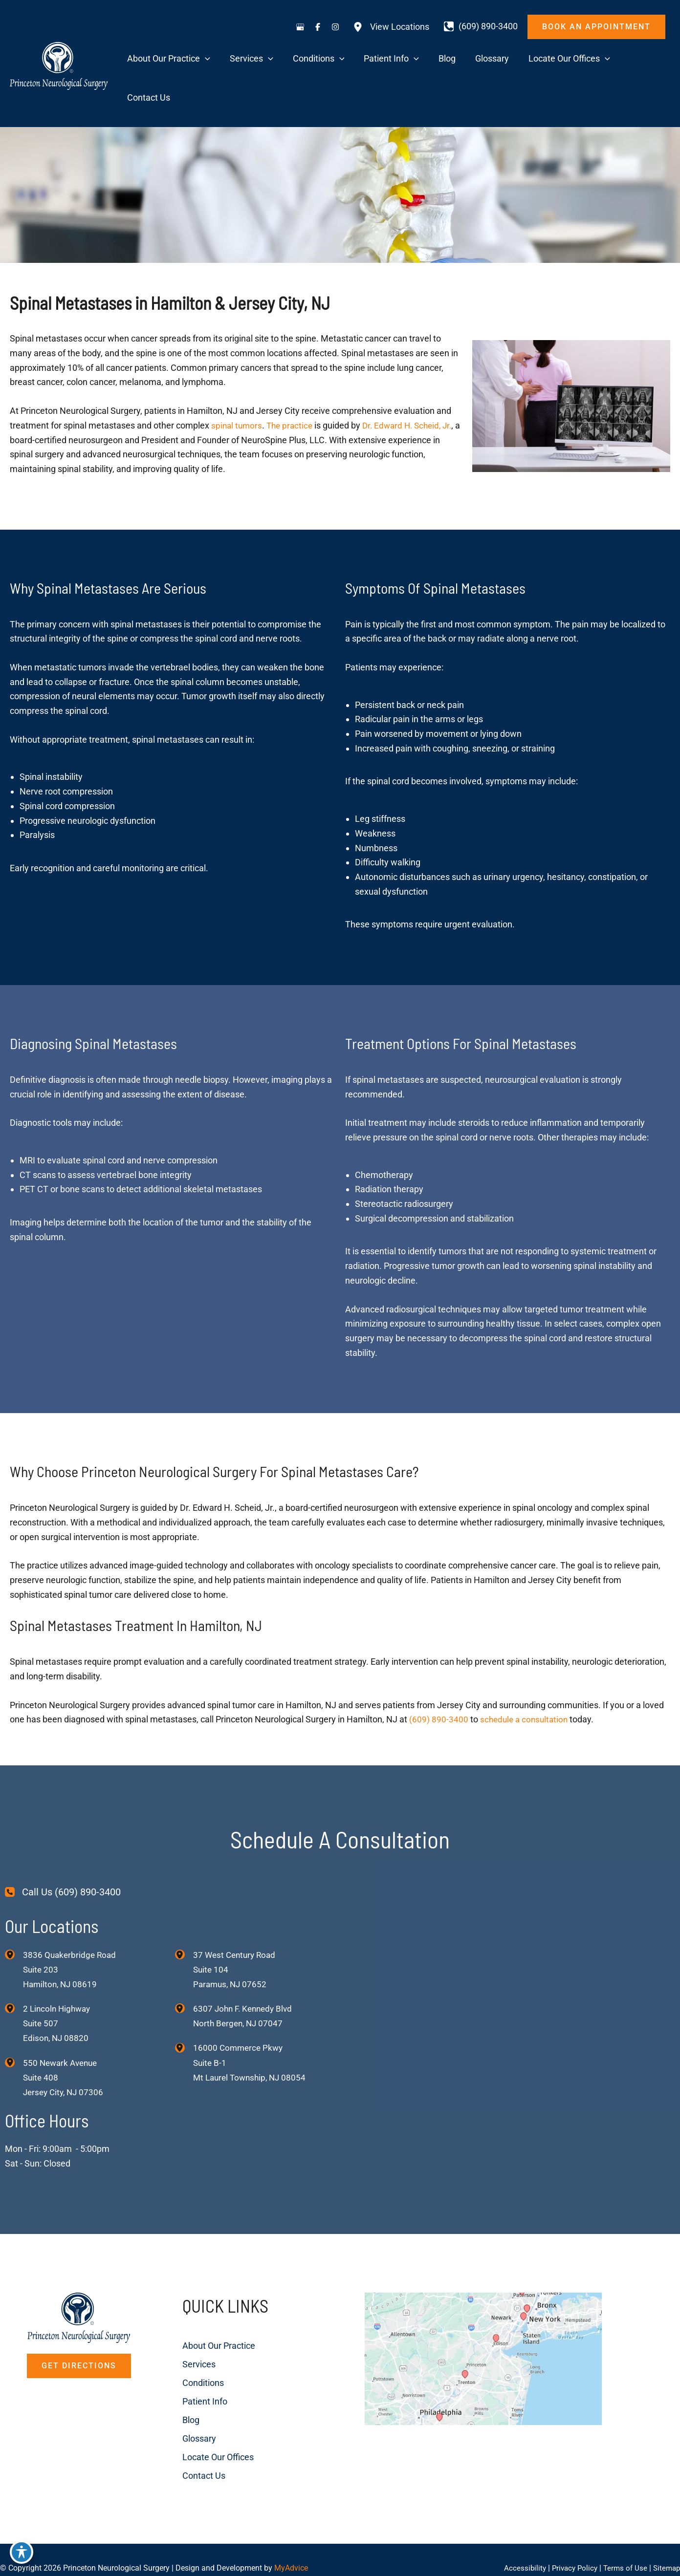  I want to click on schedule a consultation, so click(526, 1682).